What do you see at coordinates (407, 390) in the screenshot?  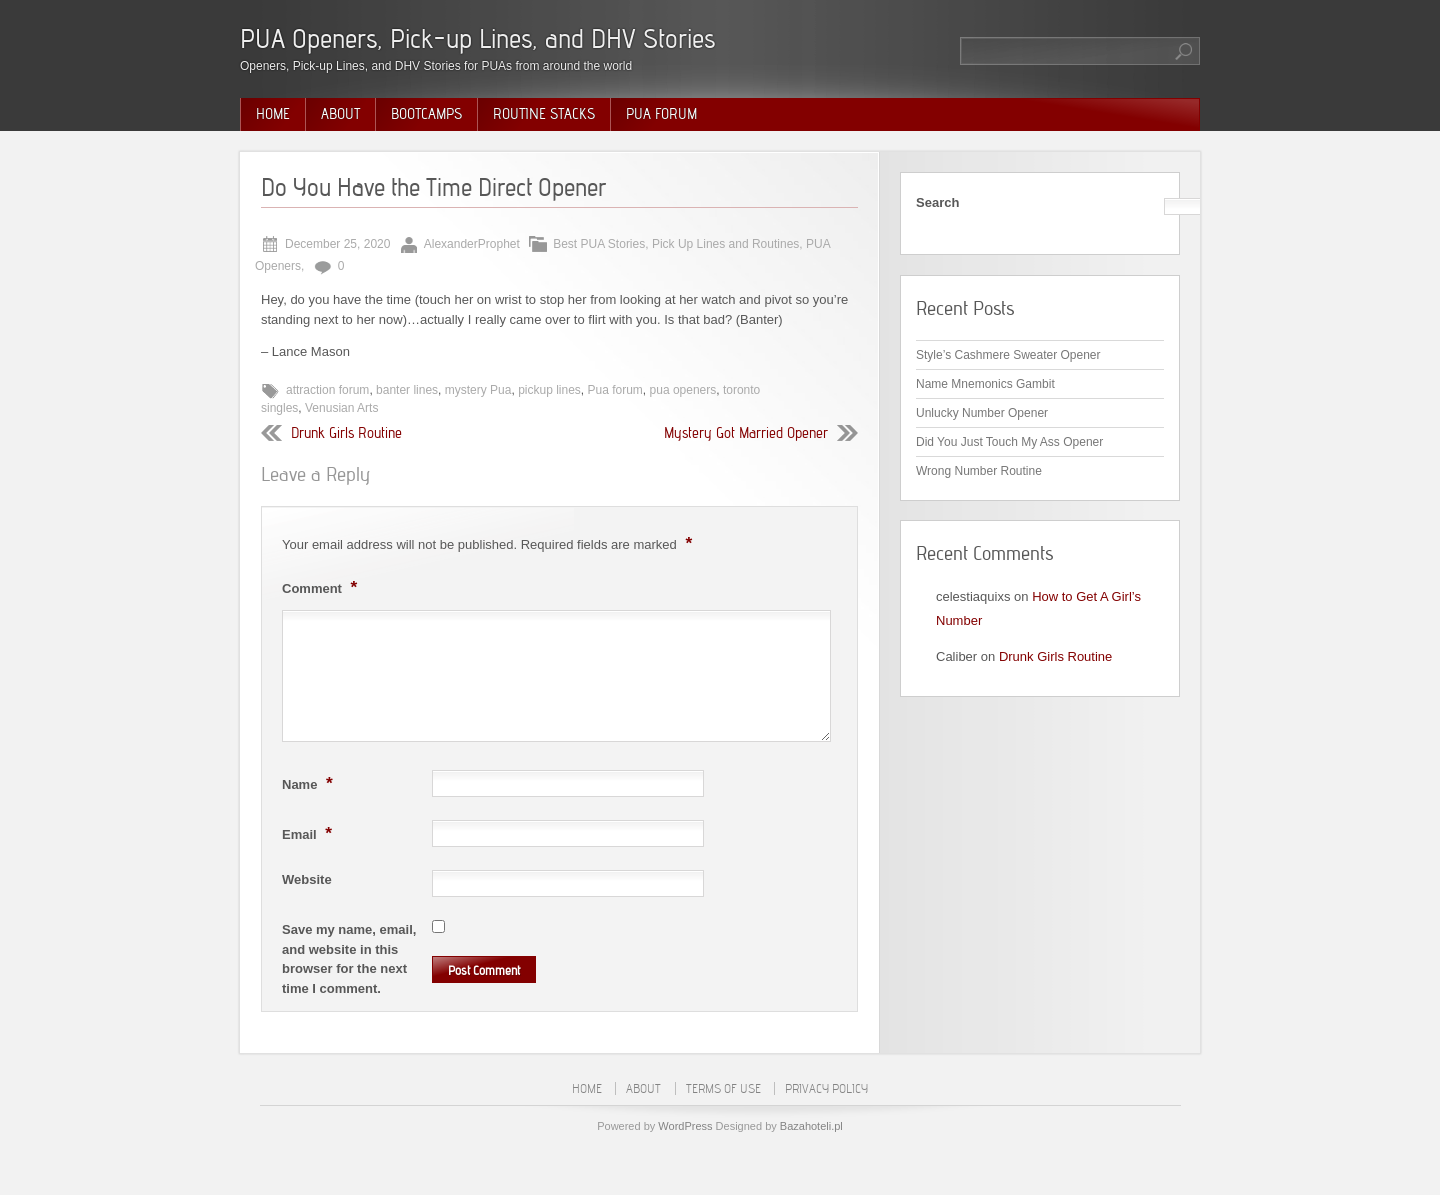 I see `banter lines` at bounding box center [407, 390].